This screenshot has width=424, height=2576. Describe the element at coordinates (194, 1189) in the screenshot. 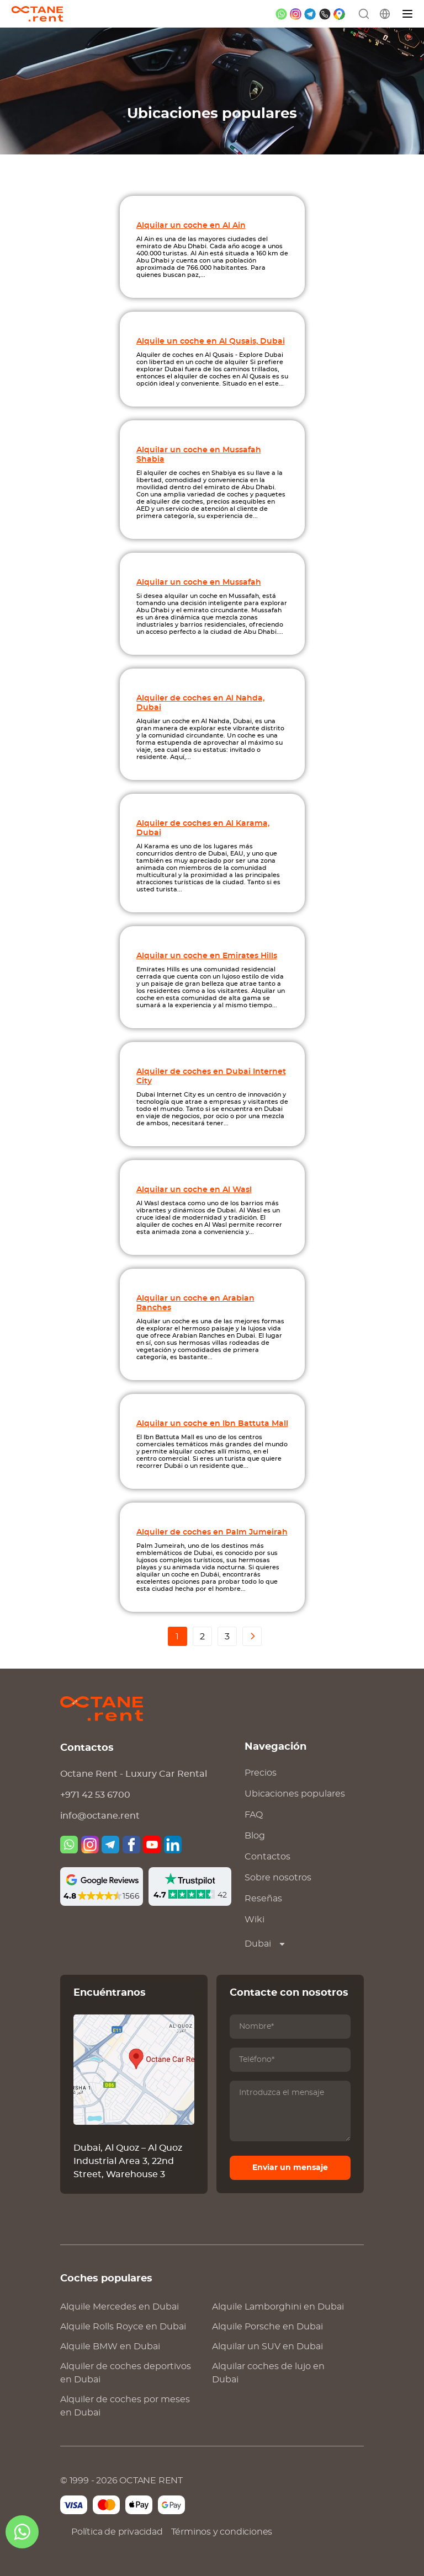

I see `Alquilar un coche en Al Wasl` at that location.